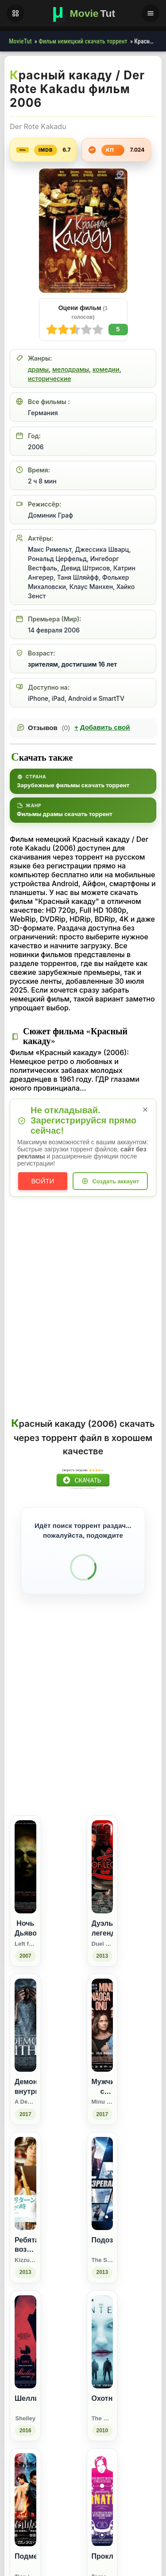 This screenshot has height=2576, width=166. What do you see at coordinates (102, 2167) in the screenshot?
I see `[Мужчина с моим лицом / Minu näoga onu (2017)]` at bounding box center [102, 2167].